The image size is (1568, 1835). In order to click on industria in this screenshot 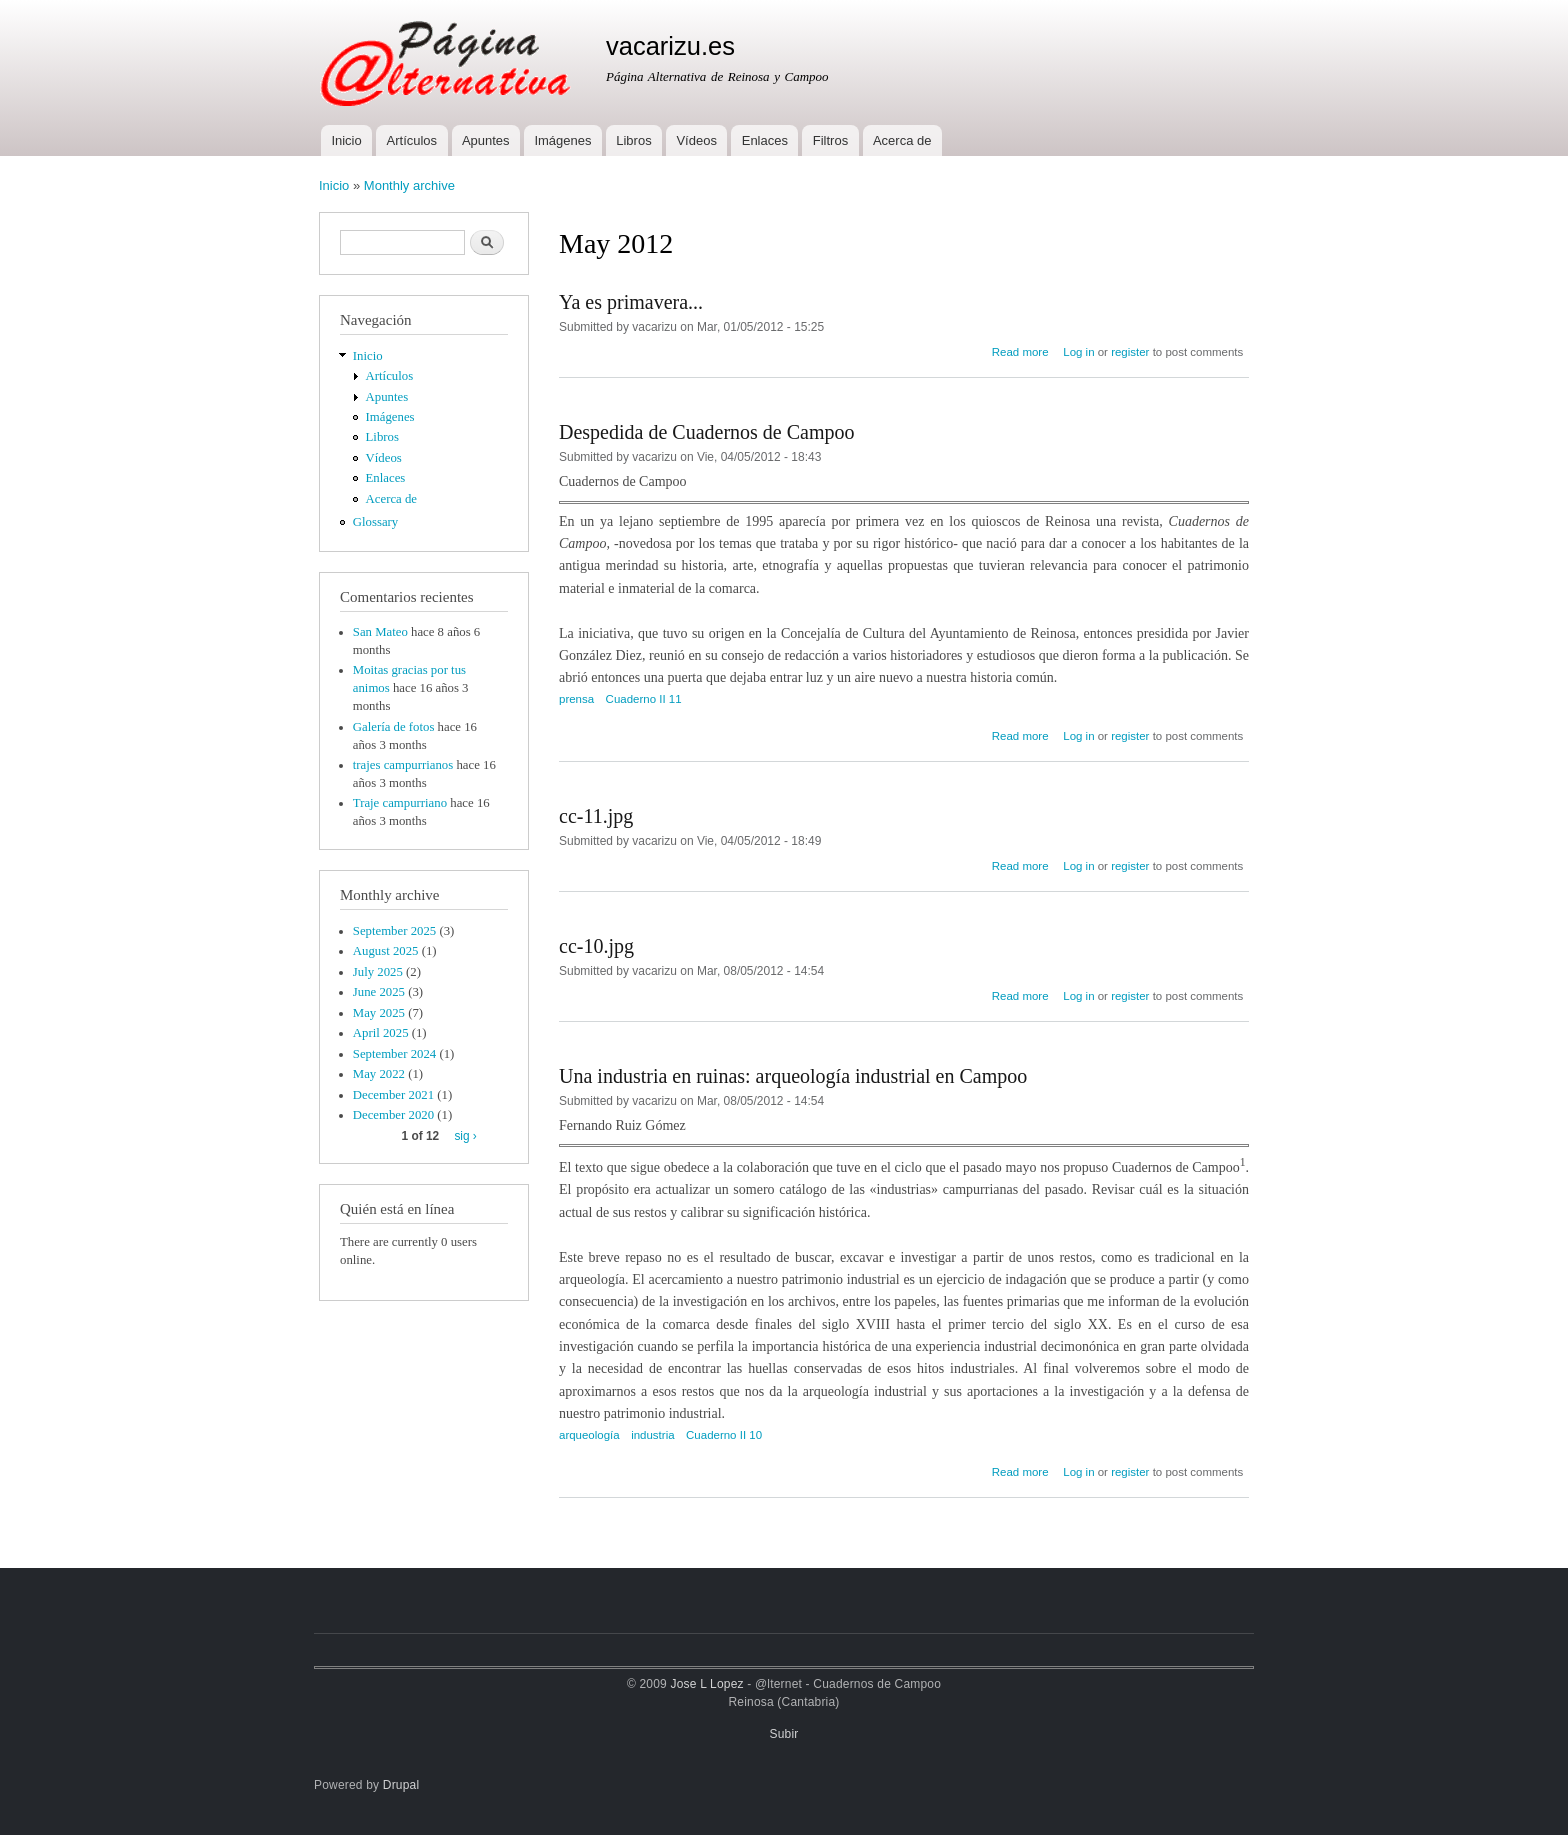, I will do `click(652, 1435)`.